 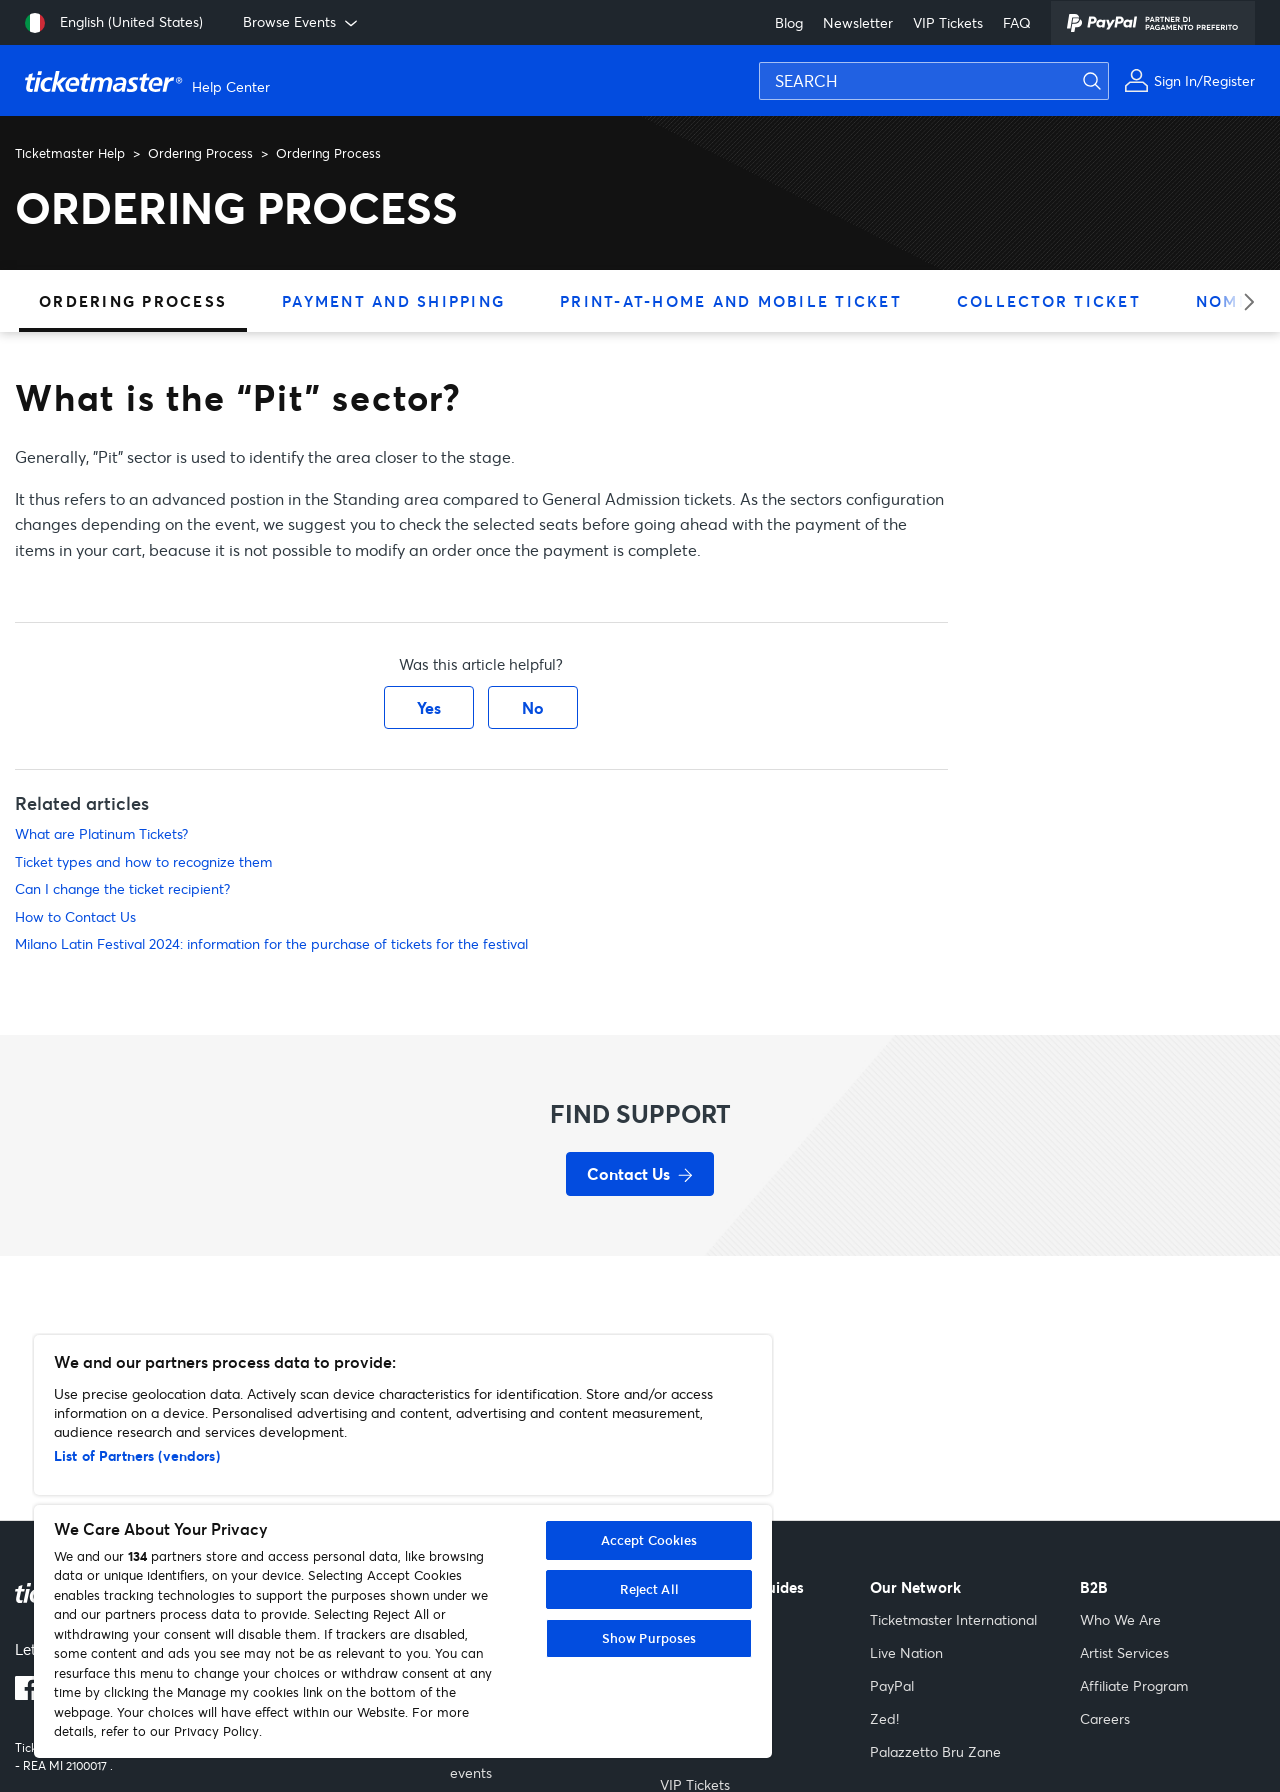 What do you see at coordinates (935, 1751) in the screenshot?
I see `Palazzetto Bru Zane` at bounding box center [935, 1751].